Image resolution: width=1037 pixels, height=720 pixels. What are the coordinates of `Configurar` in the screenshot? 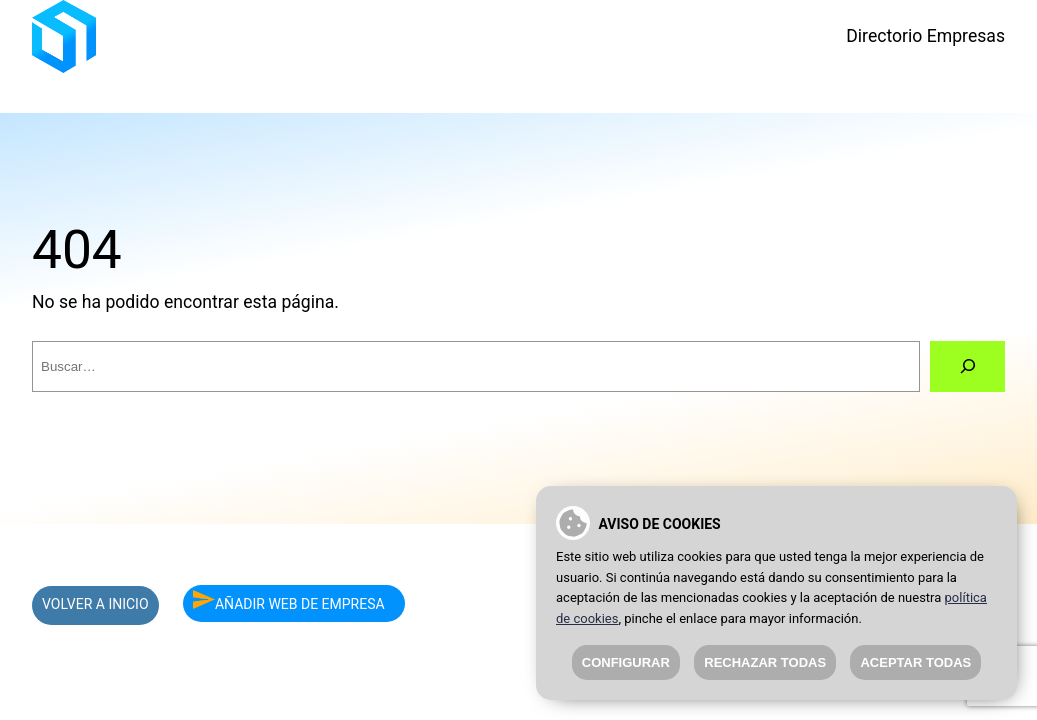 It's located at (626, 662).